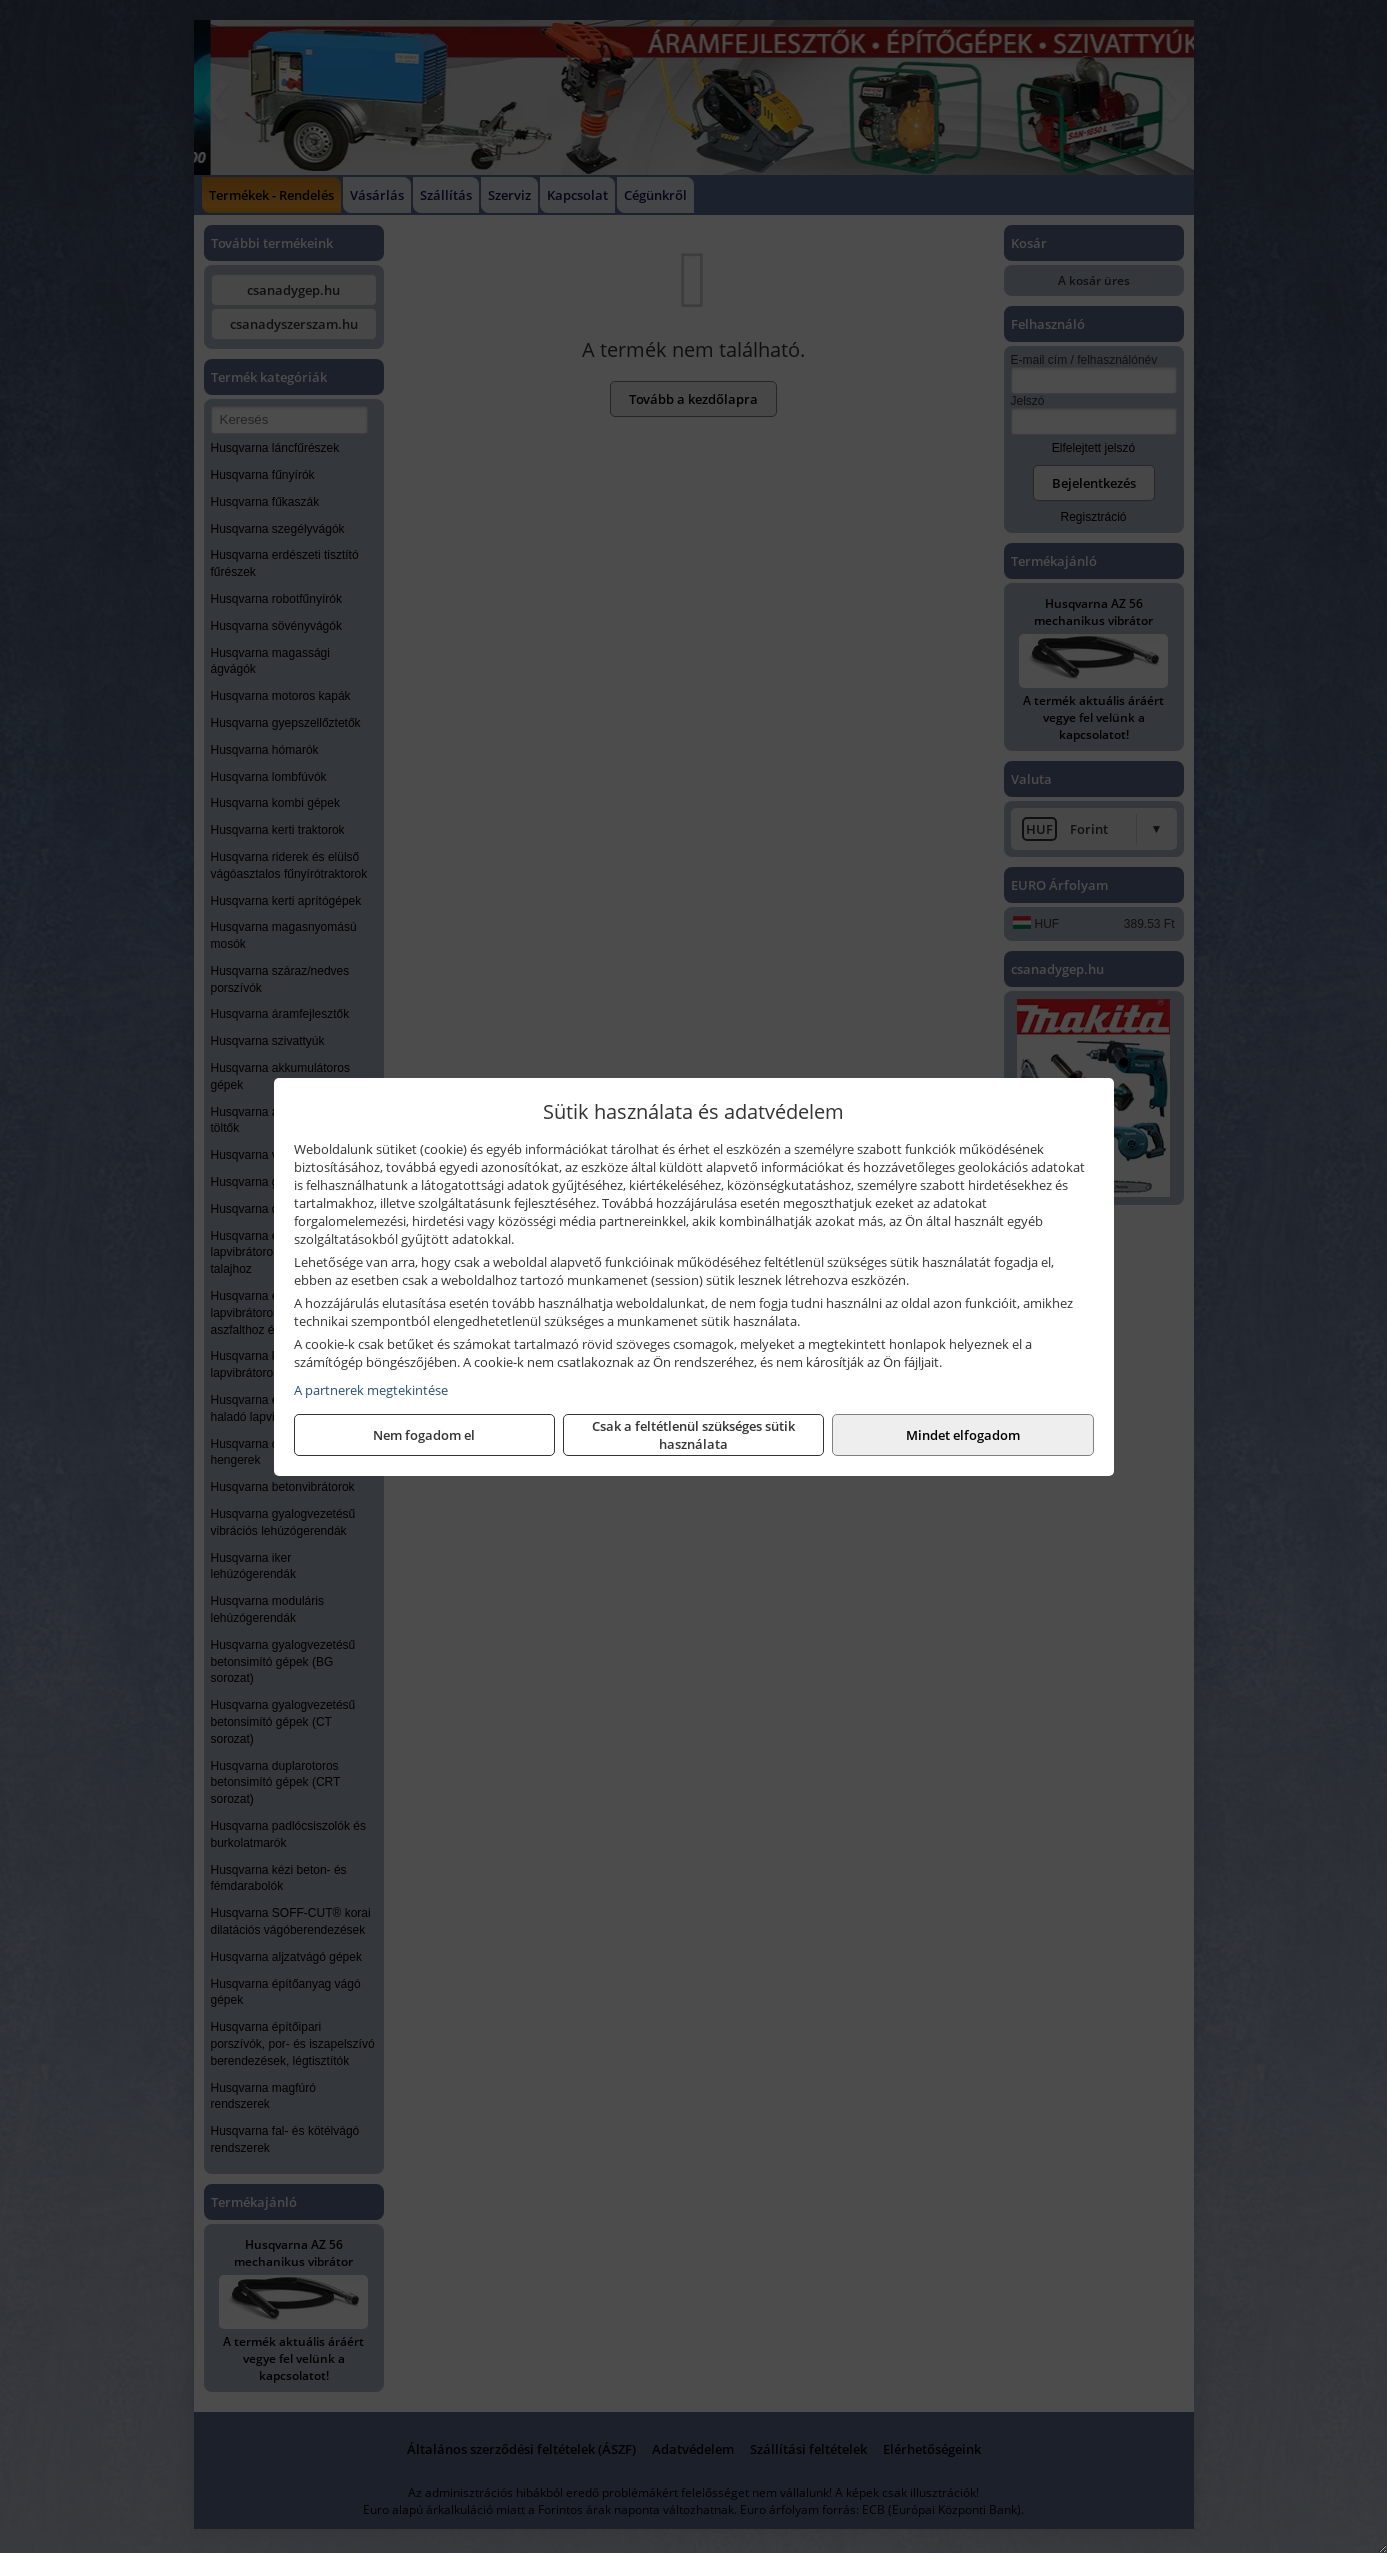 This screenshot has height=2553, width=1387. What do you see at coordinates (963, 1435) in the screenshot?
I see `Mindet elfogadom` at bounding box center [963, 1435].